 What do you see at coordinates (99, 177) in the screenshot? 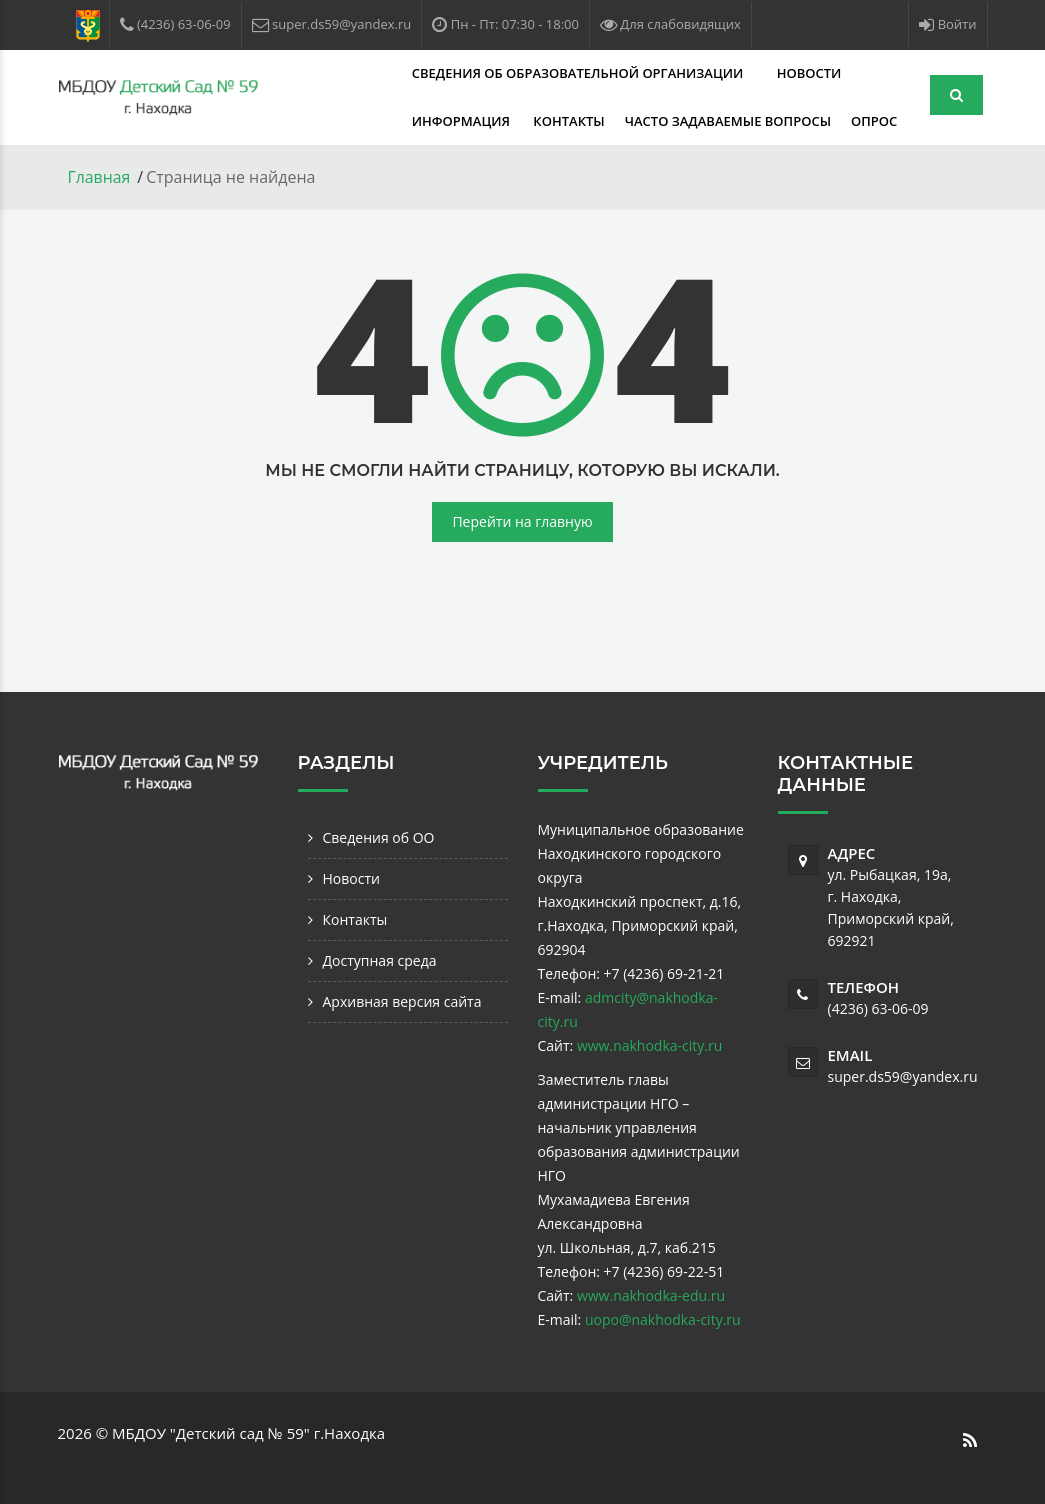
I see `Главная` at bounding box center [99, 177].